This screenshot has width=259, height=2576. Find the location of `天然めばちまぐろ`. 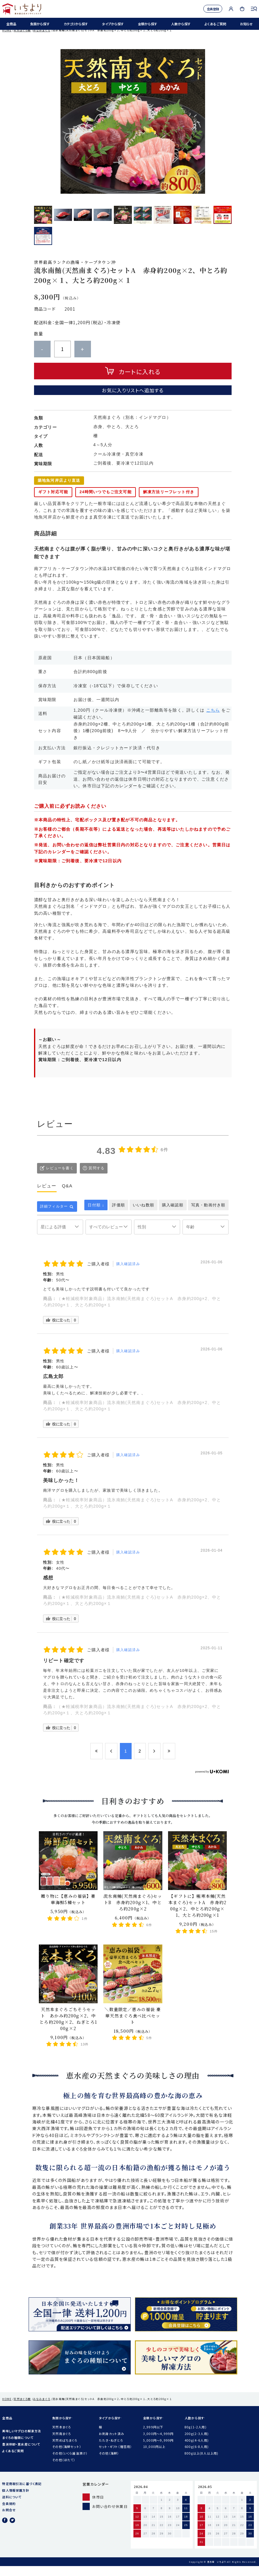

天然めばちまぐろ is located at coordinates (64, 2450).